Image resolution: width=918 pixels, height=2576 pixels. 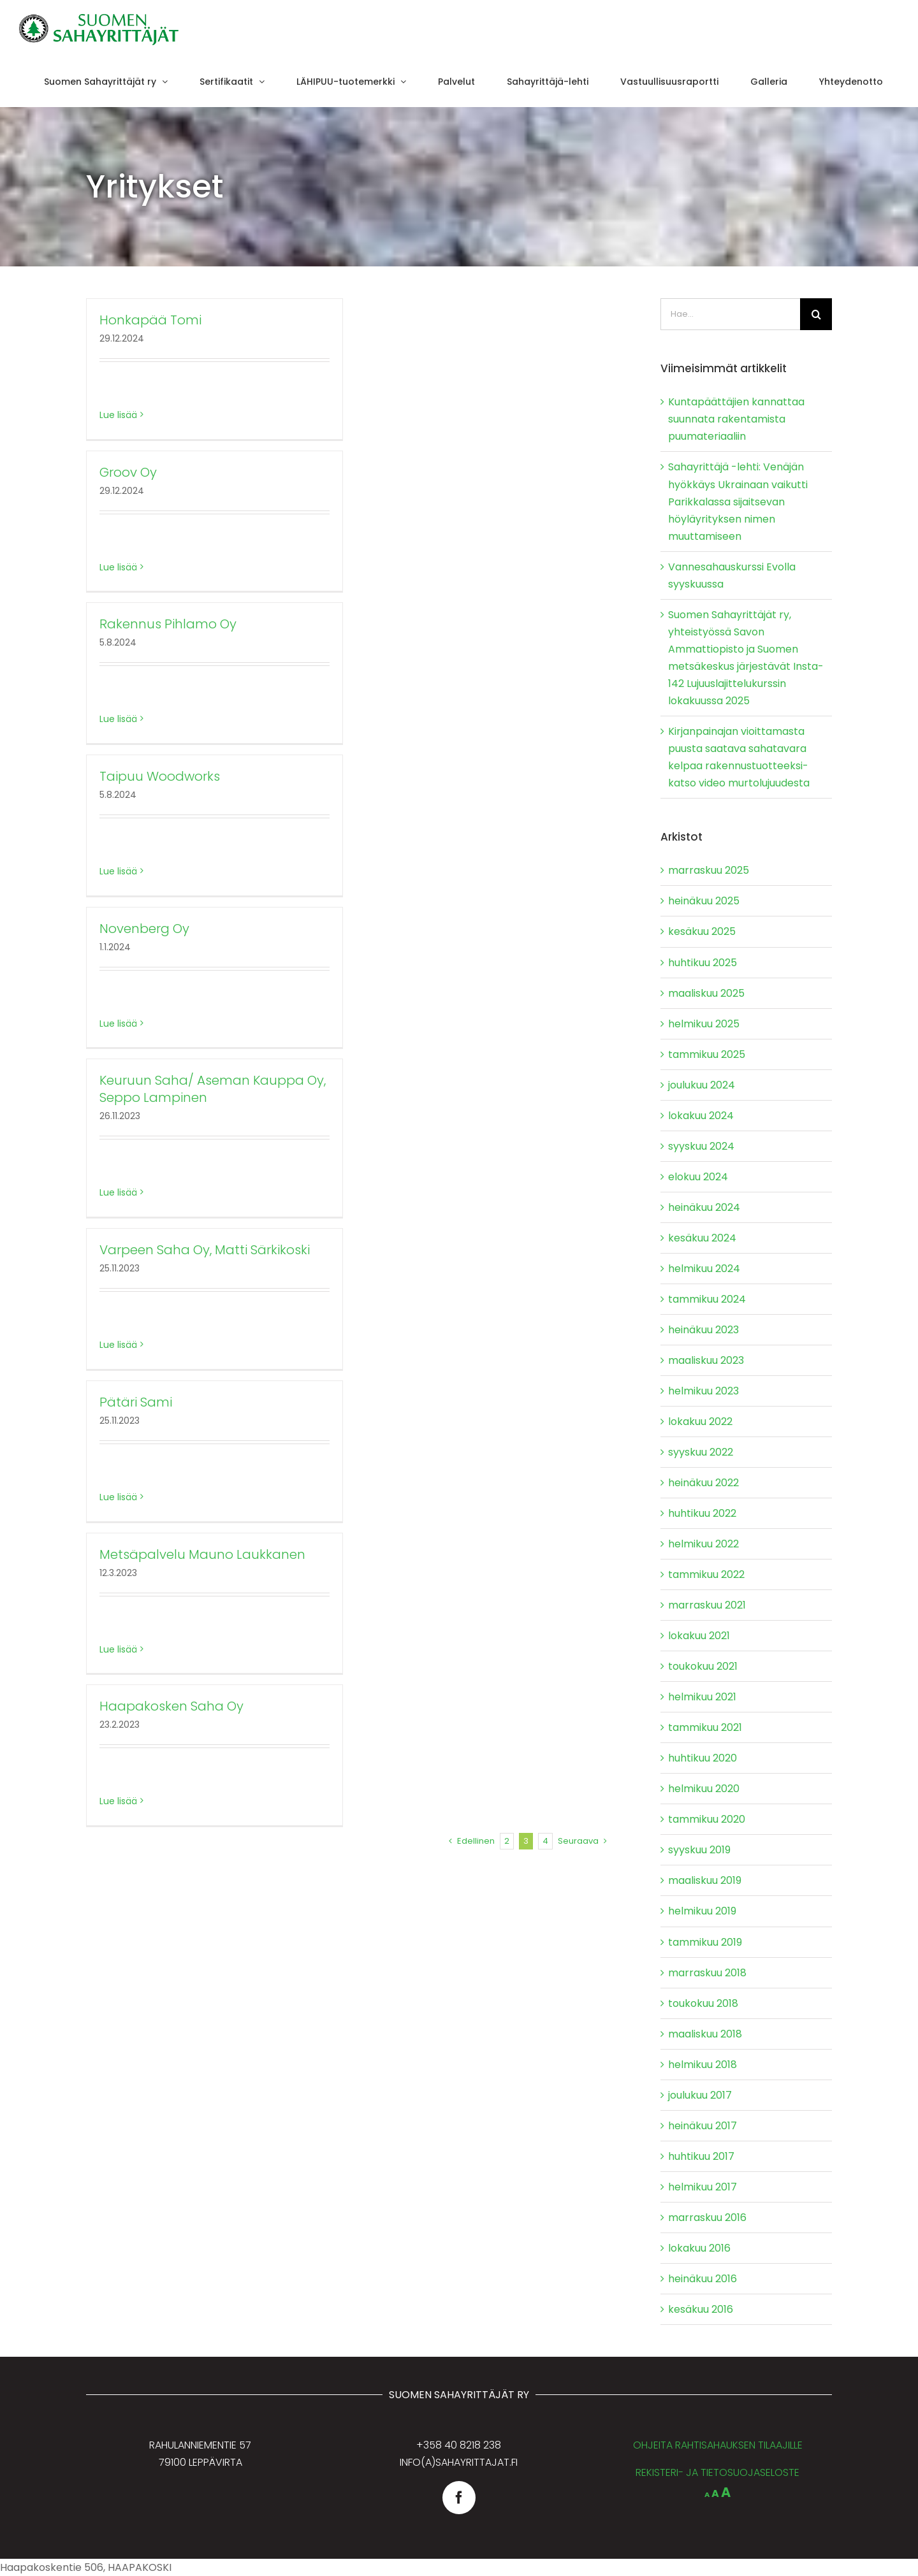 I want to click on Taipuu Woodworks, so click(x=159, y=776).